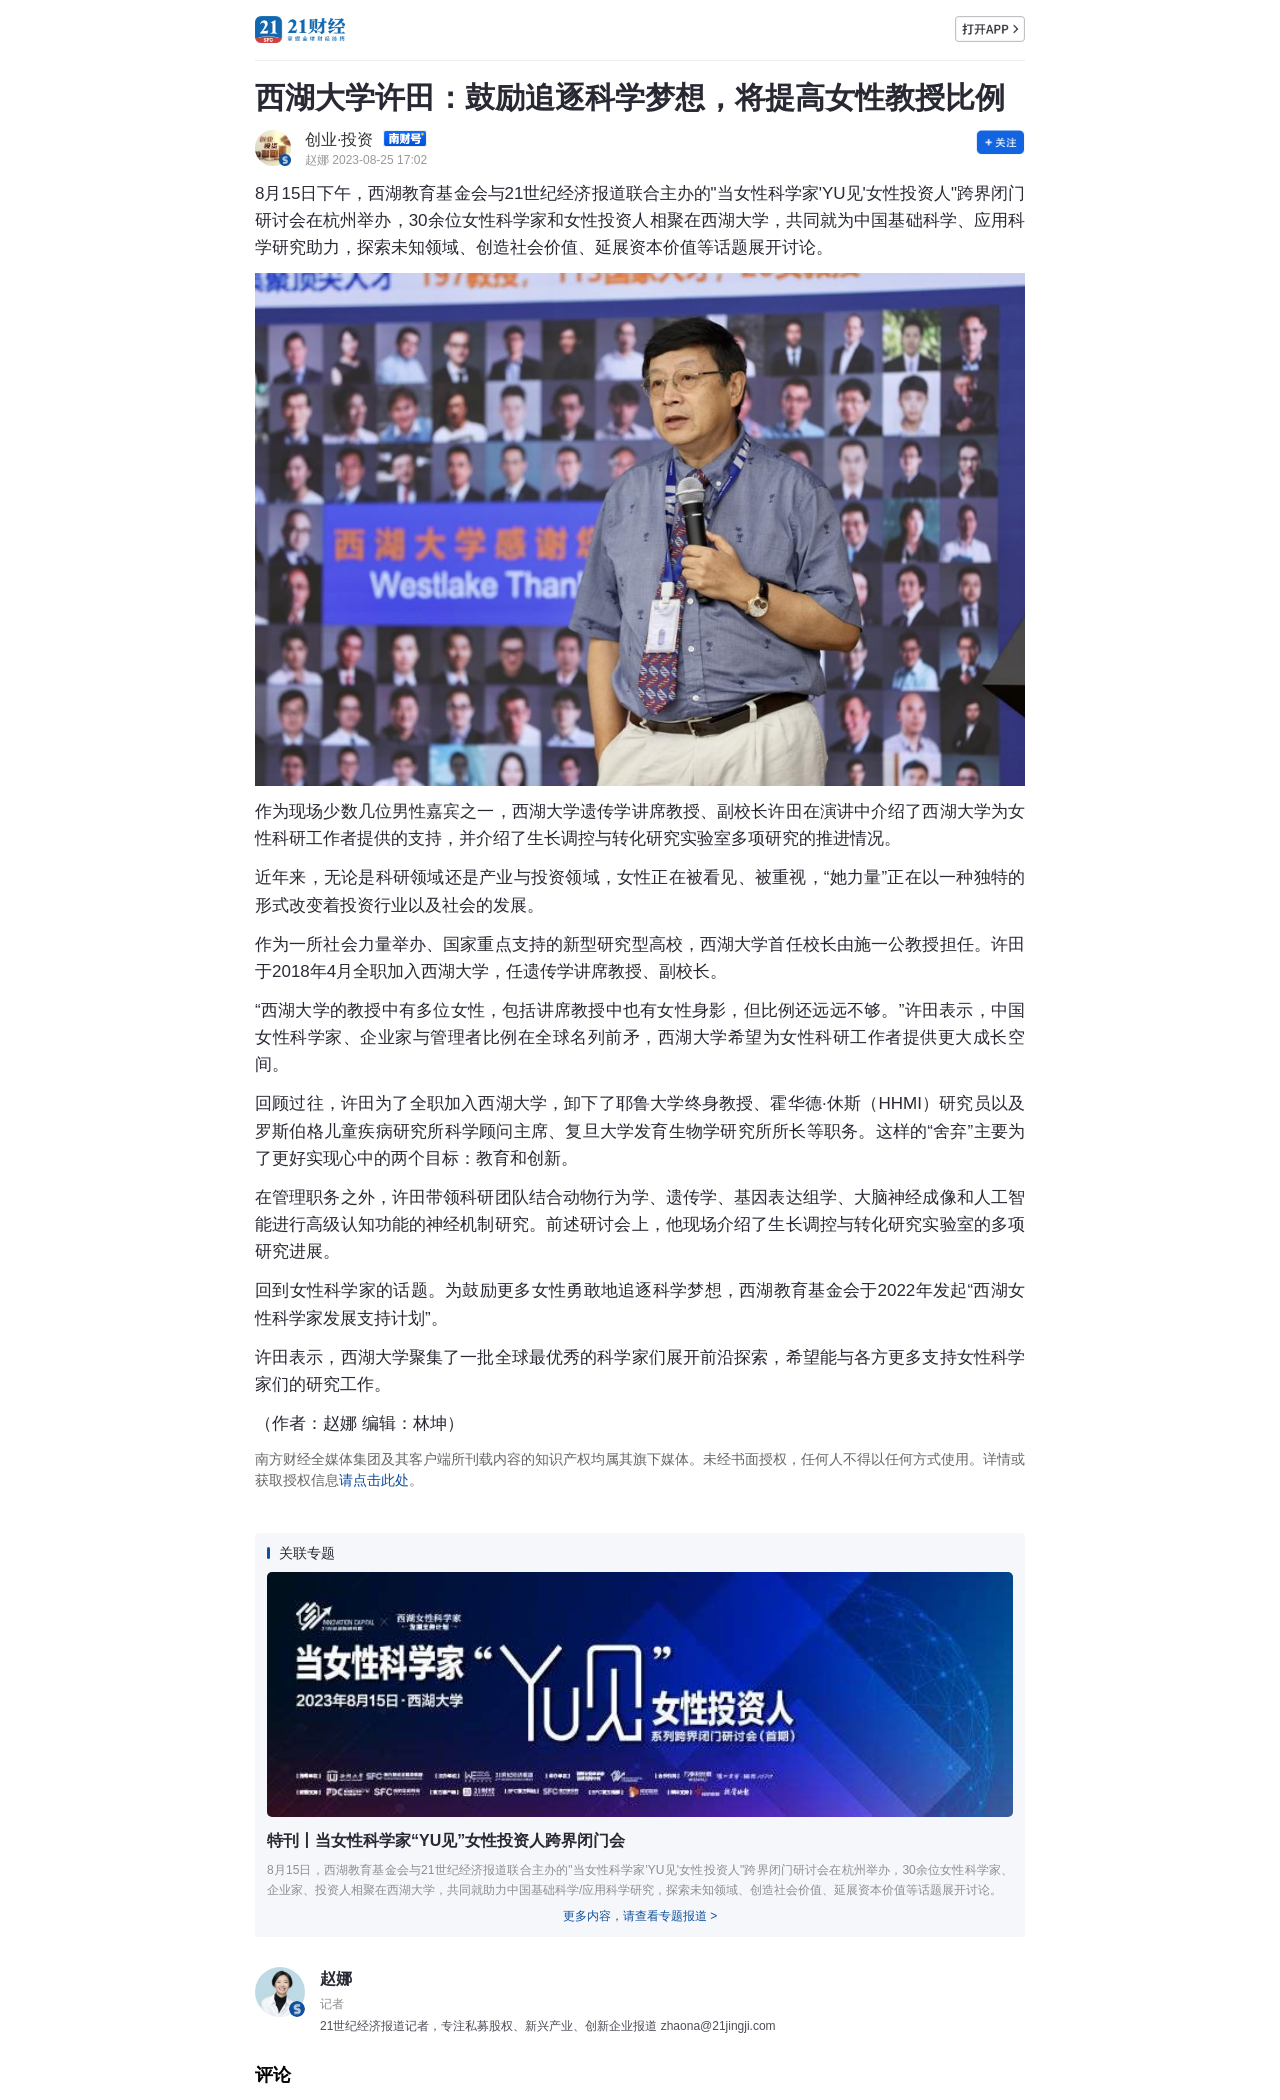  I want to click on 请点击此处, so click(374, 1480).